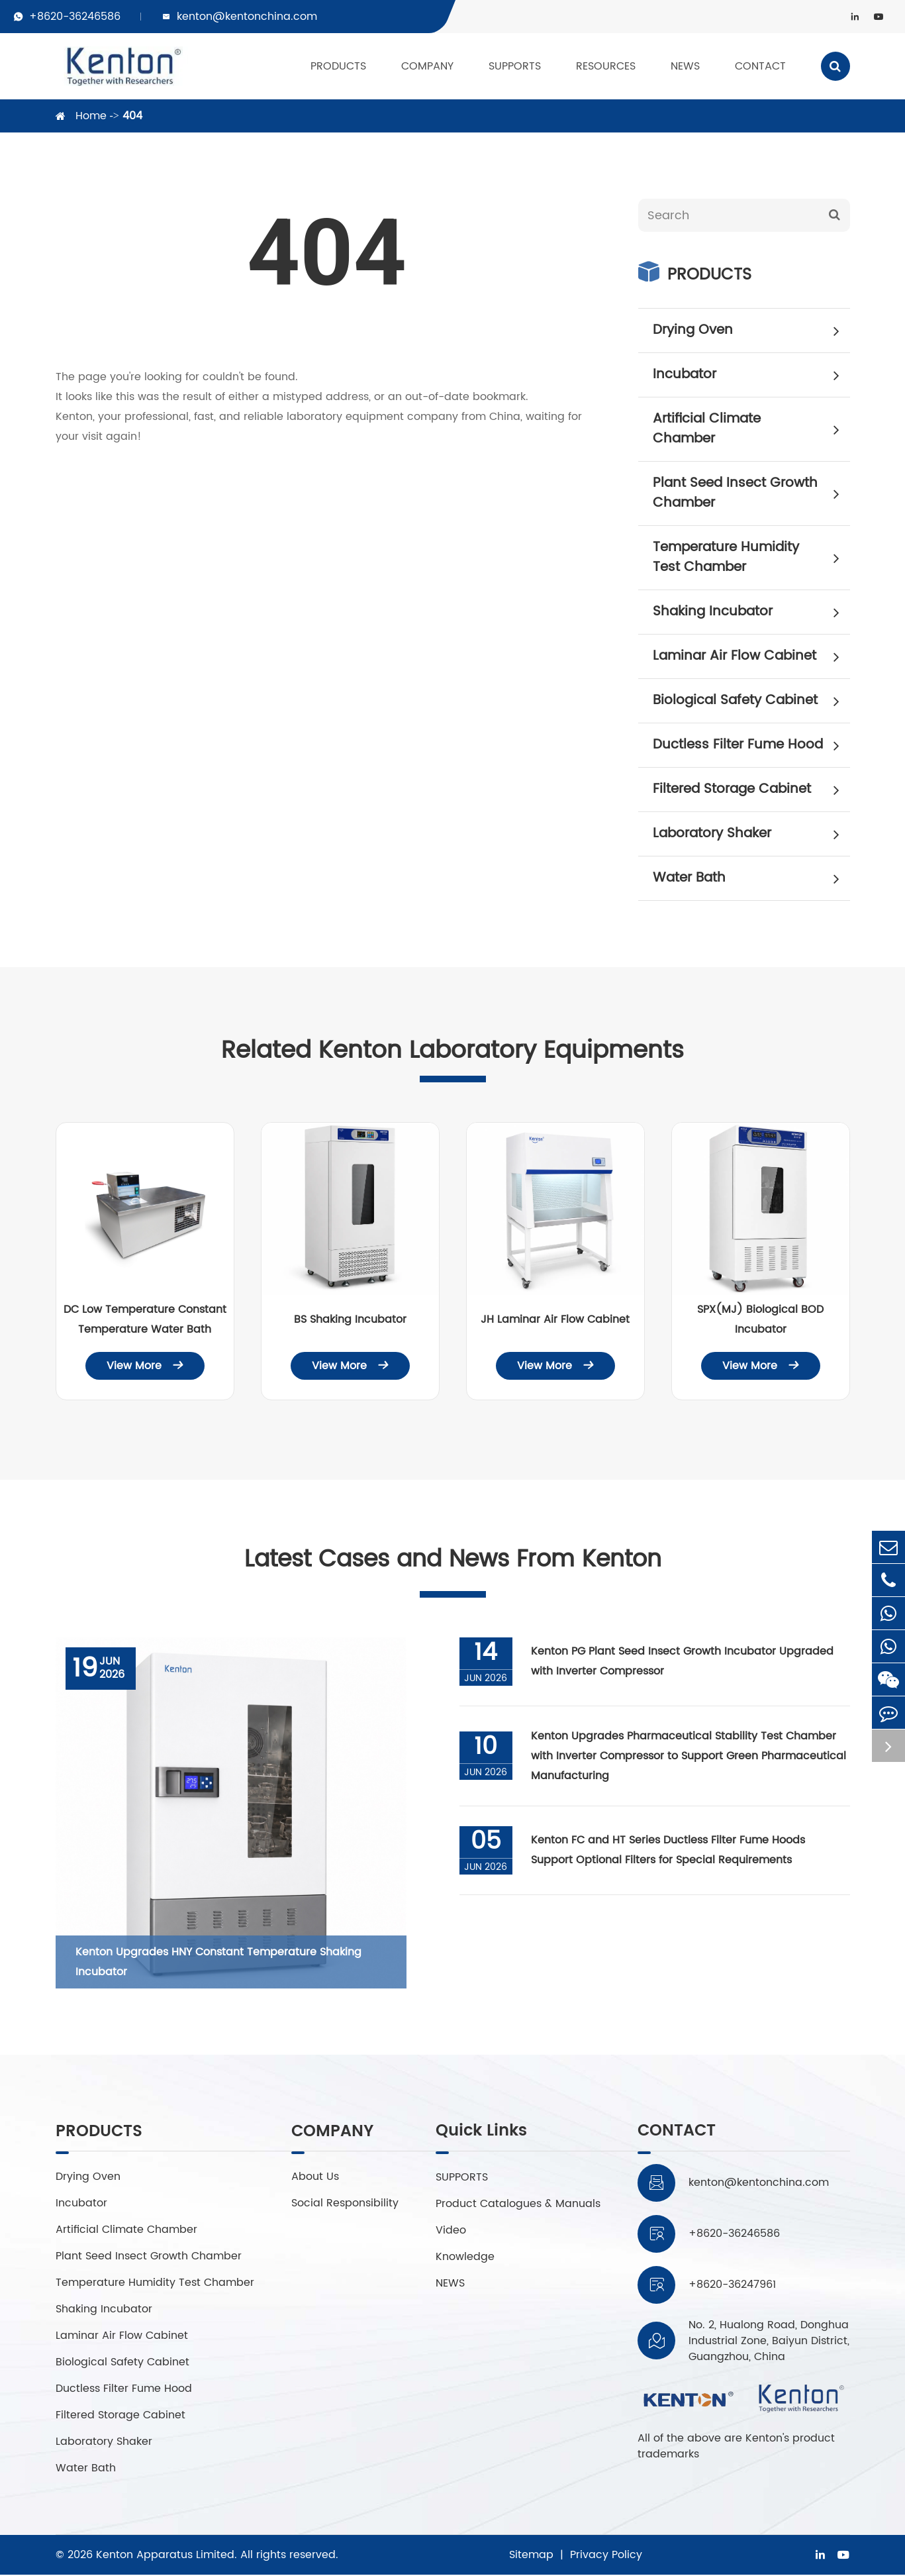 This screenshot has width=905, height=2576. I want to click on DC Low Temperature Constant Temperature Water Bath, so click(145, 1319).